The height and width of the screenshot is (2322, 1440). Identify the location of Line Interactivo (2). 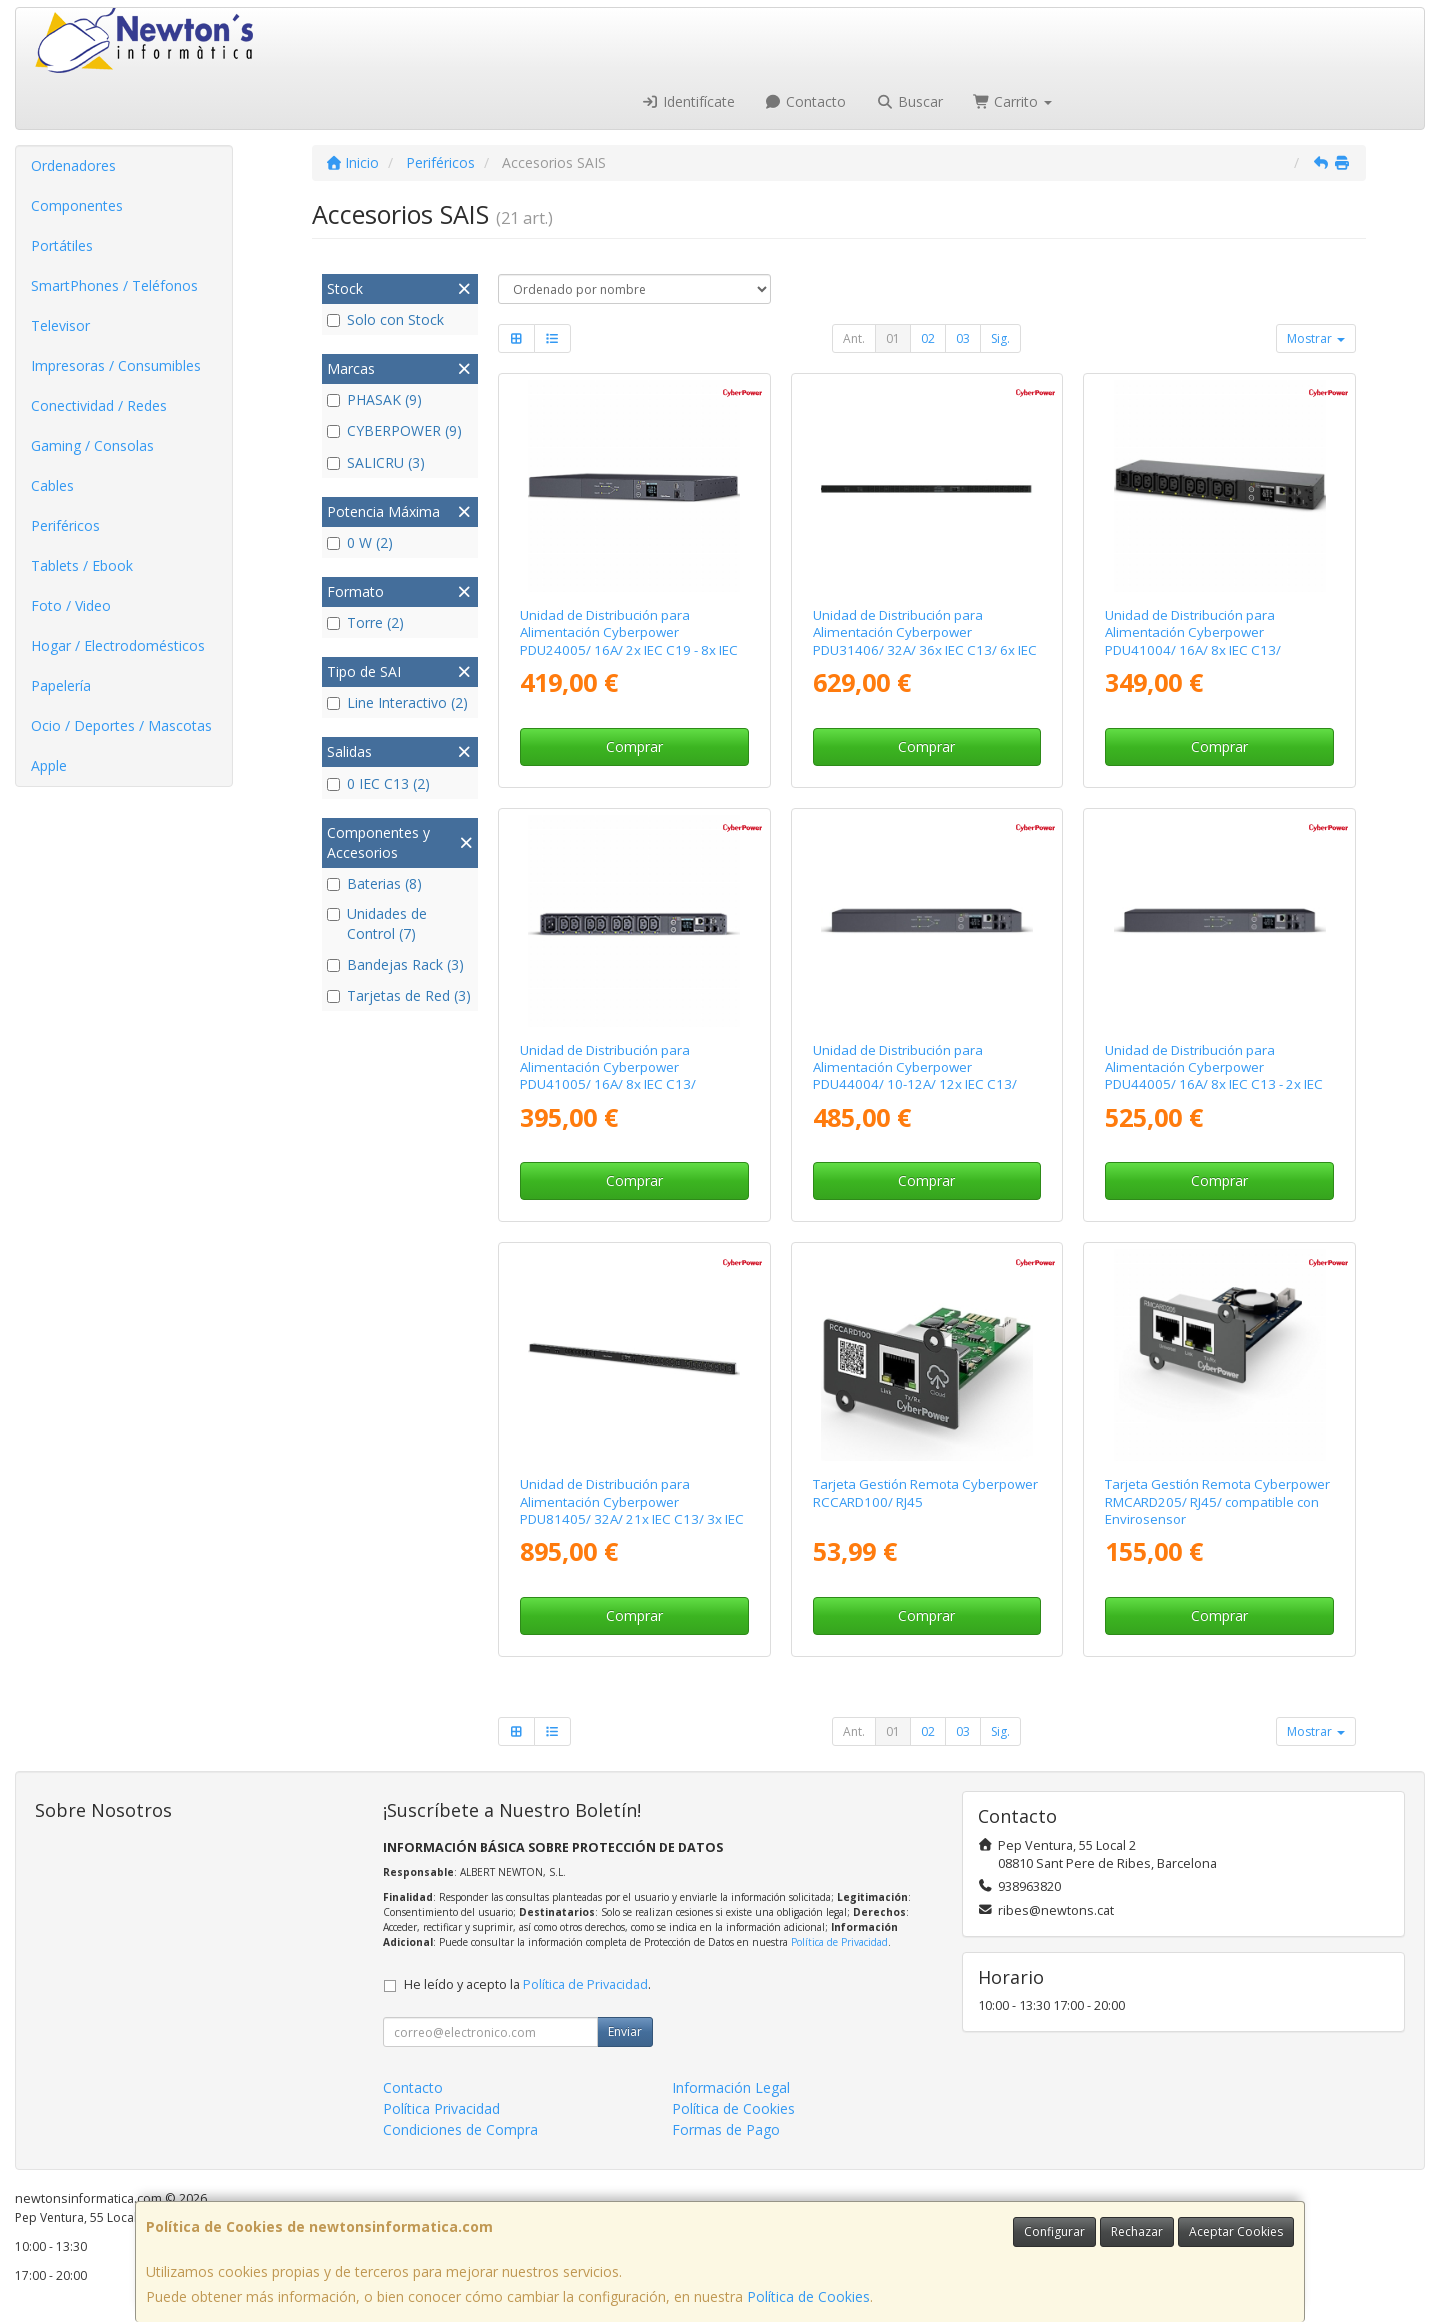
(397, 702).